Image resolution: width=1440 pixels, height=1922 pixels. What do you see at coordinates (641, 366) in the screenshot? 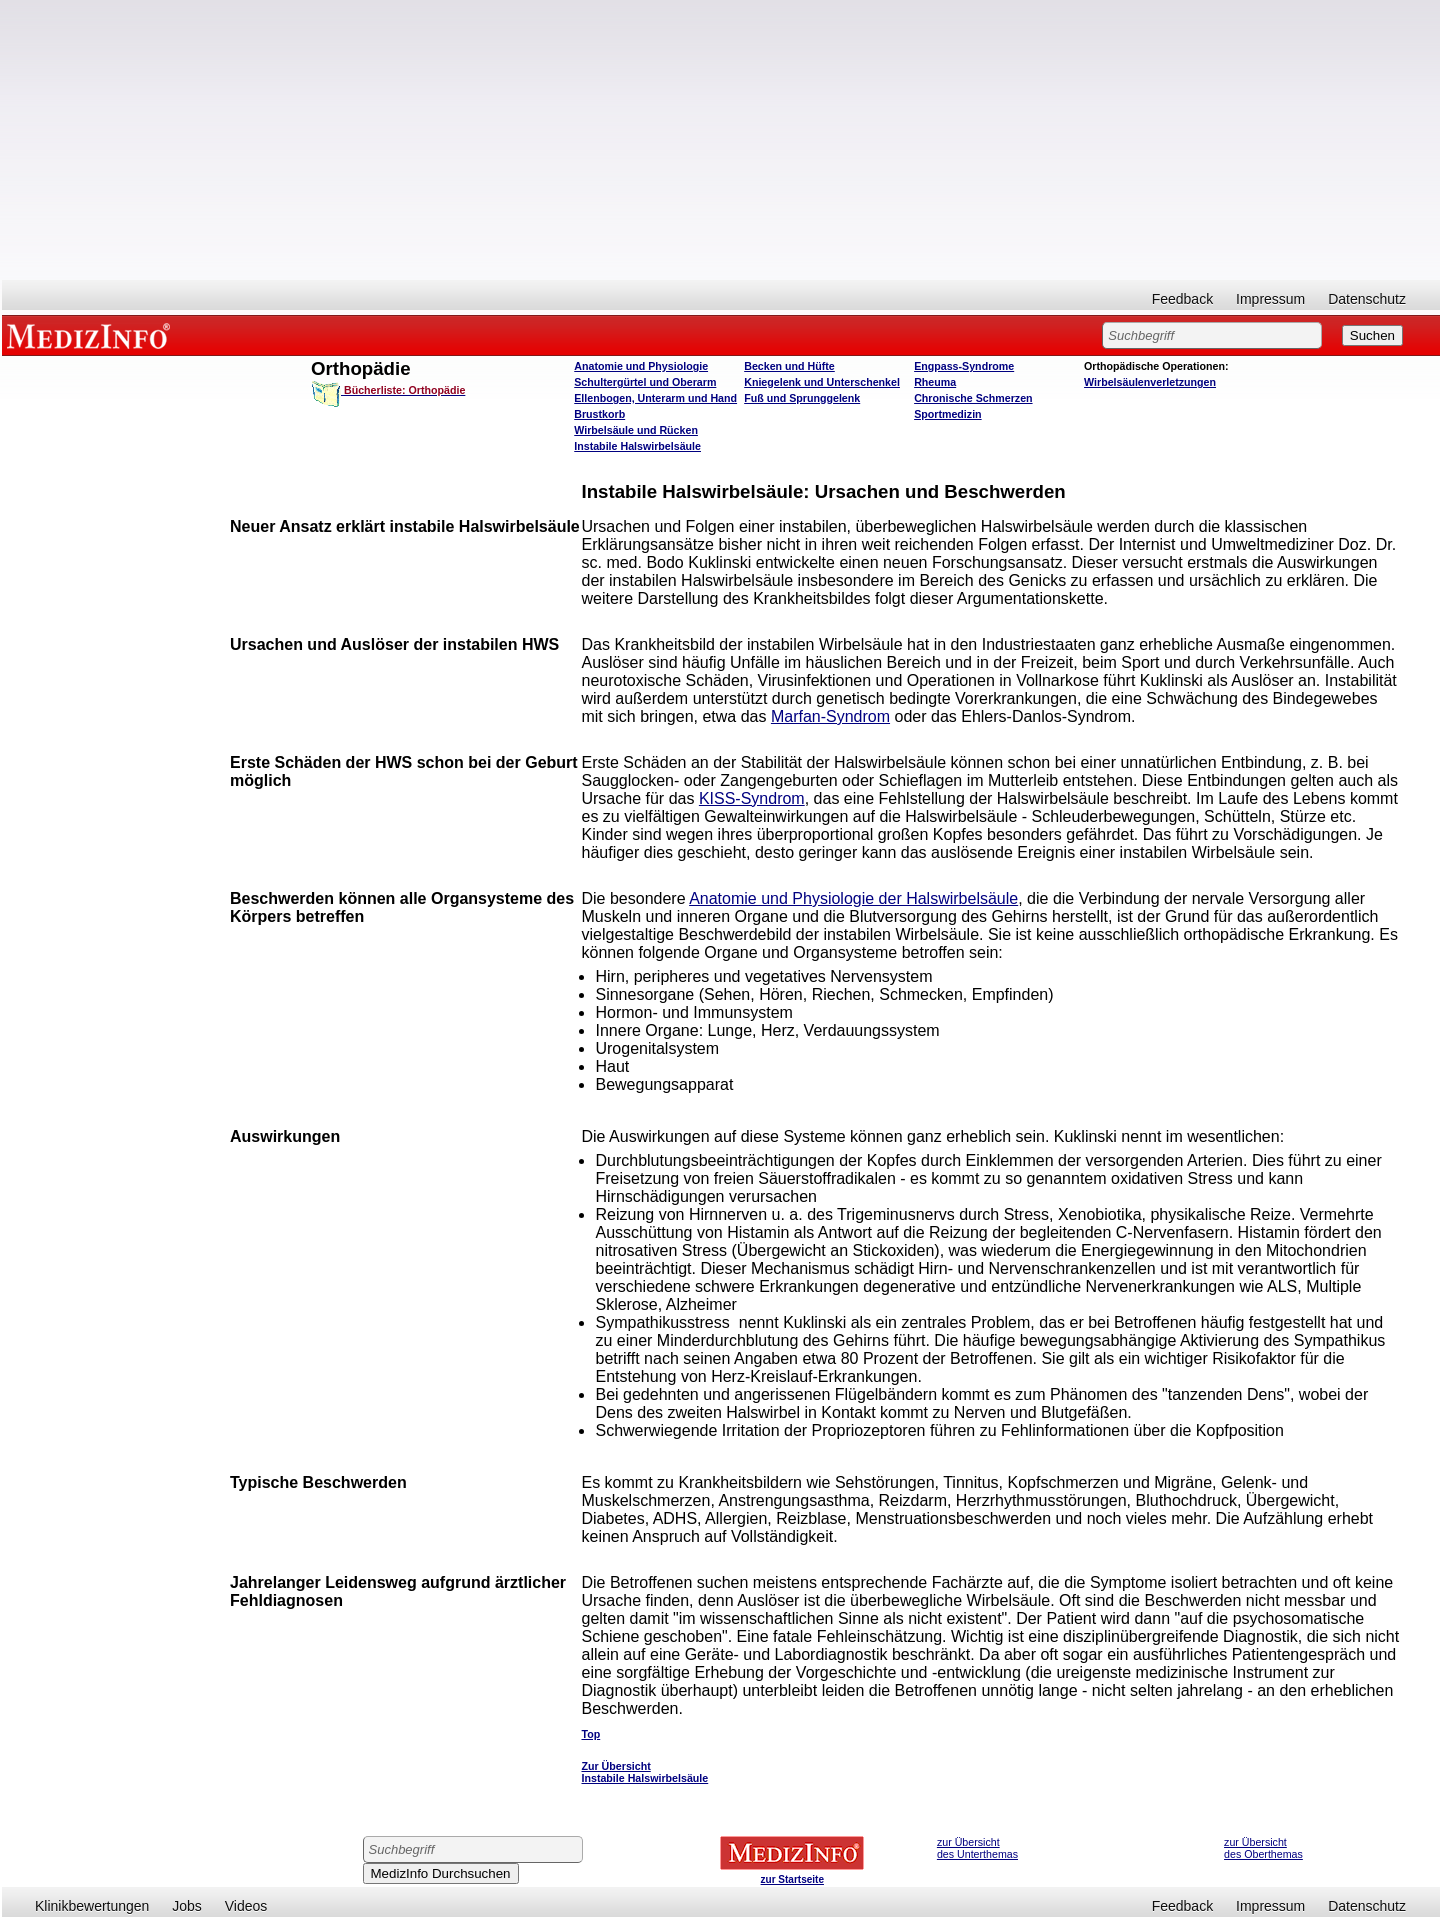
I see `Anatomie und Physiologie` at bounding box center [641, 366].